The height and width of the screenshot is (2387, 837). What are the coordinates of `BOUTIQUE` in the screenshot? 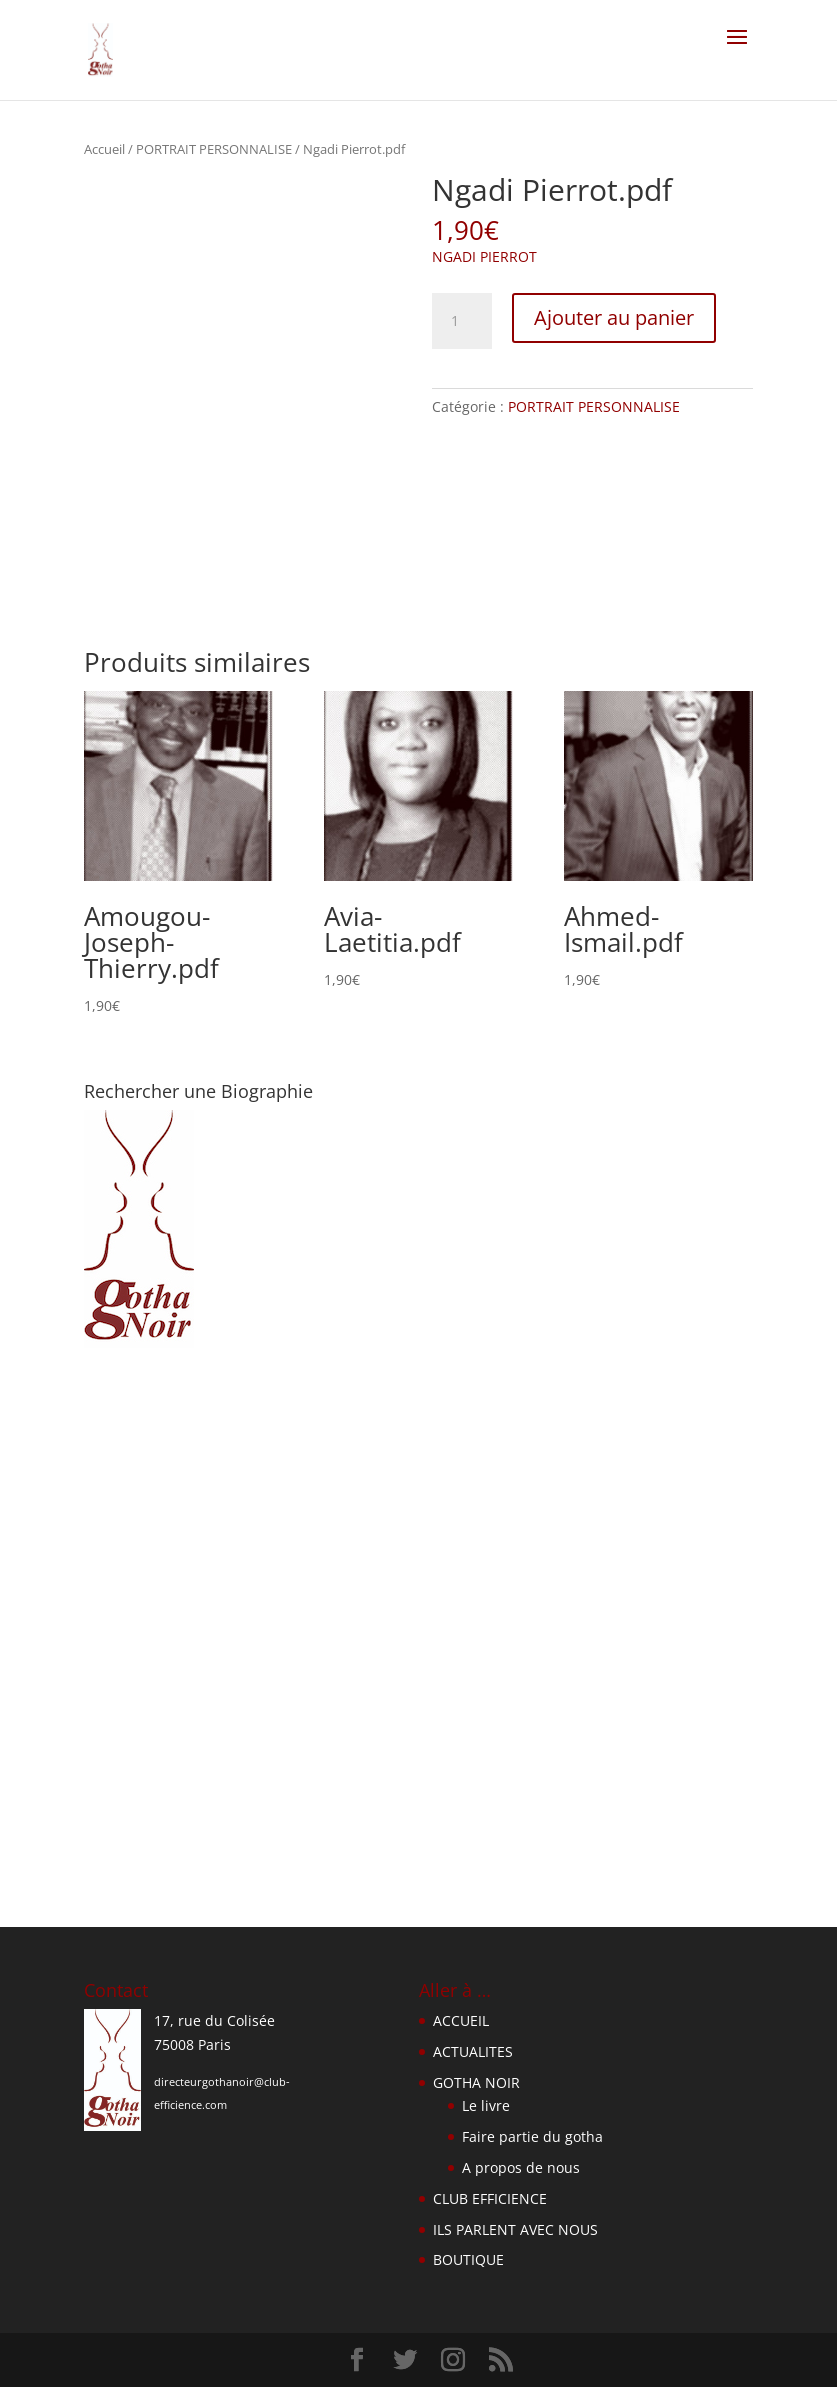 It's located at (468, 2259).